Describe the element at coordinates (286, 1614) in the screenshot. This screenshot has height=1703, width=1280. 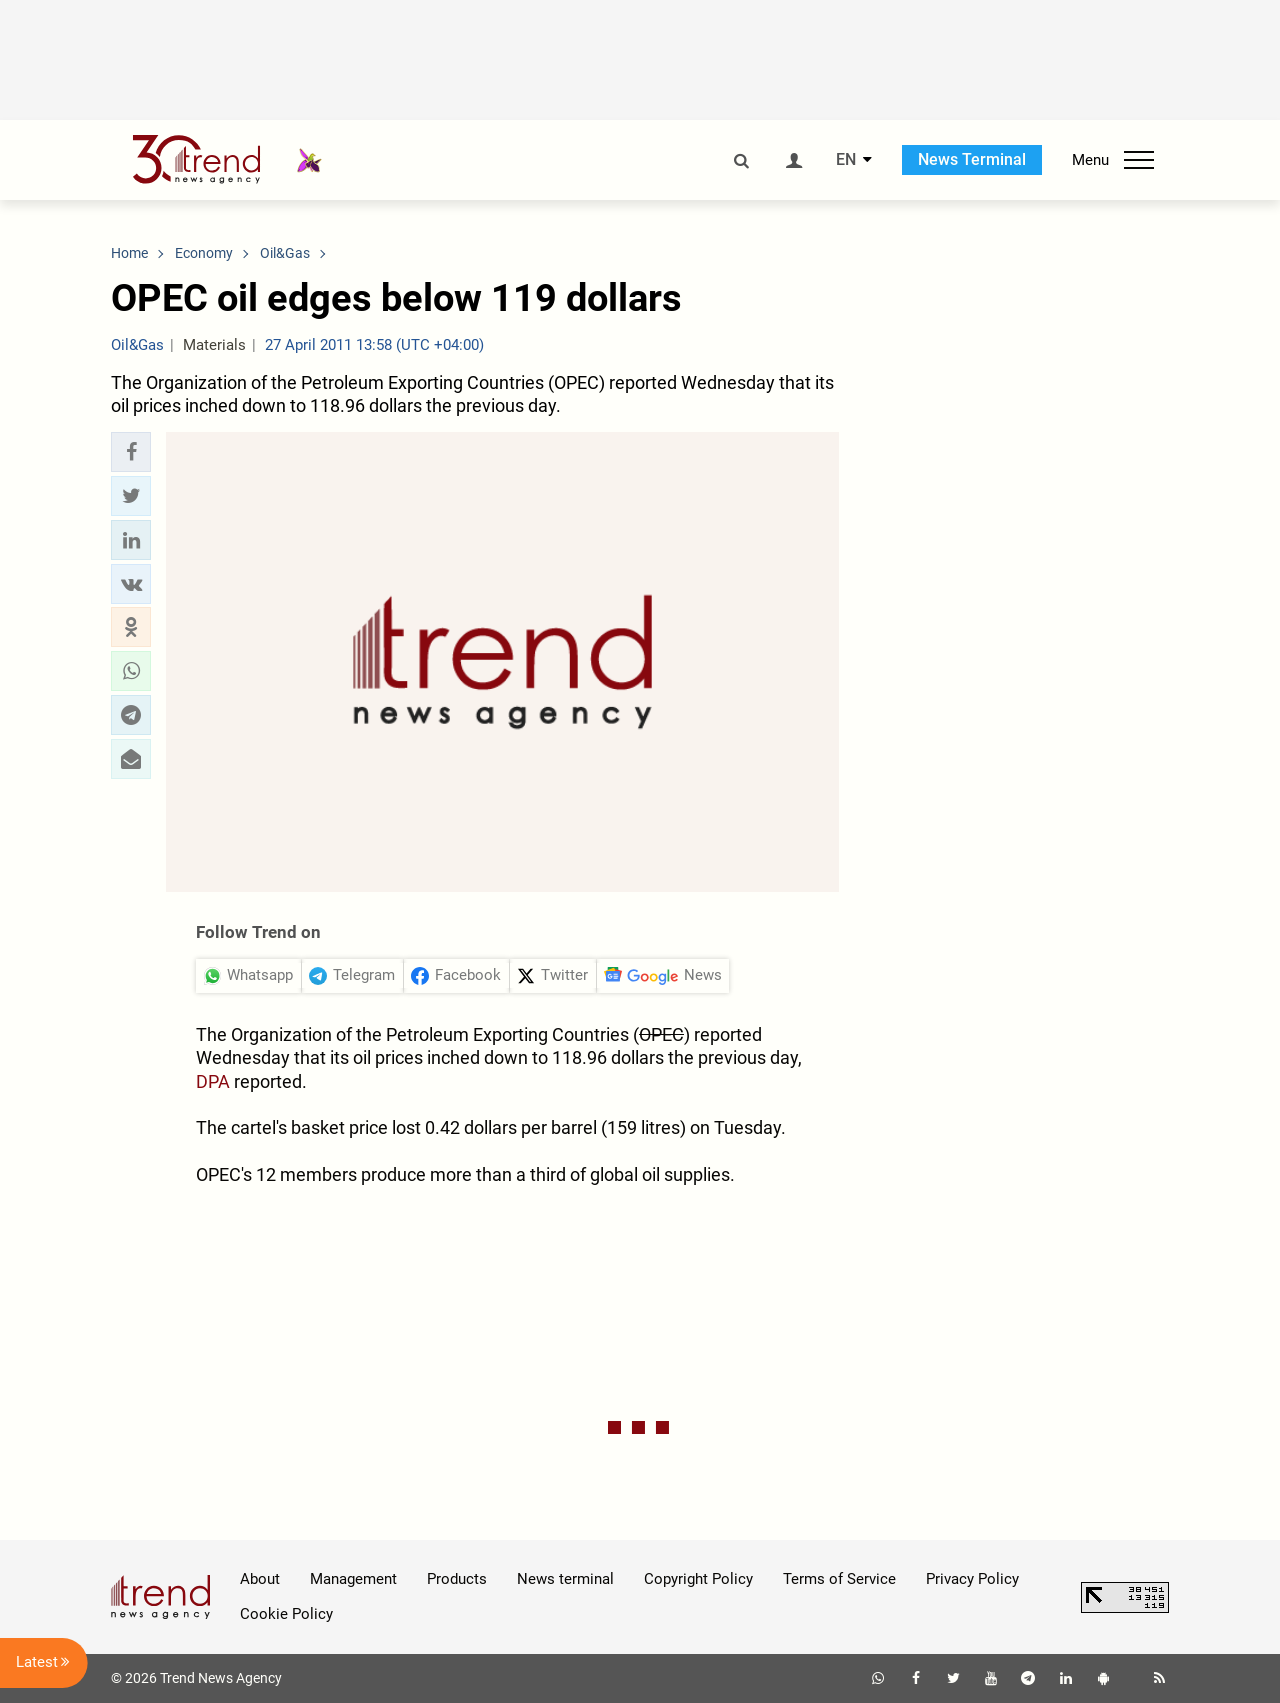
I see `Cookie Policy` at that location.